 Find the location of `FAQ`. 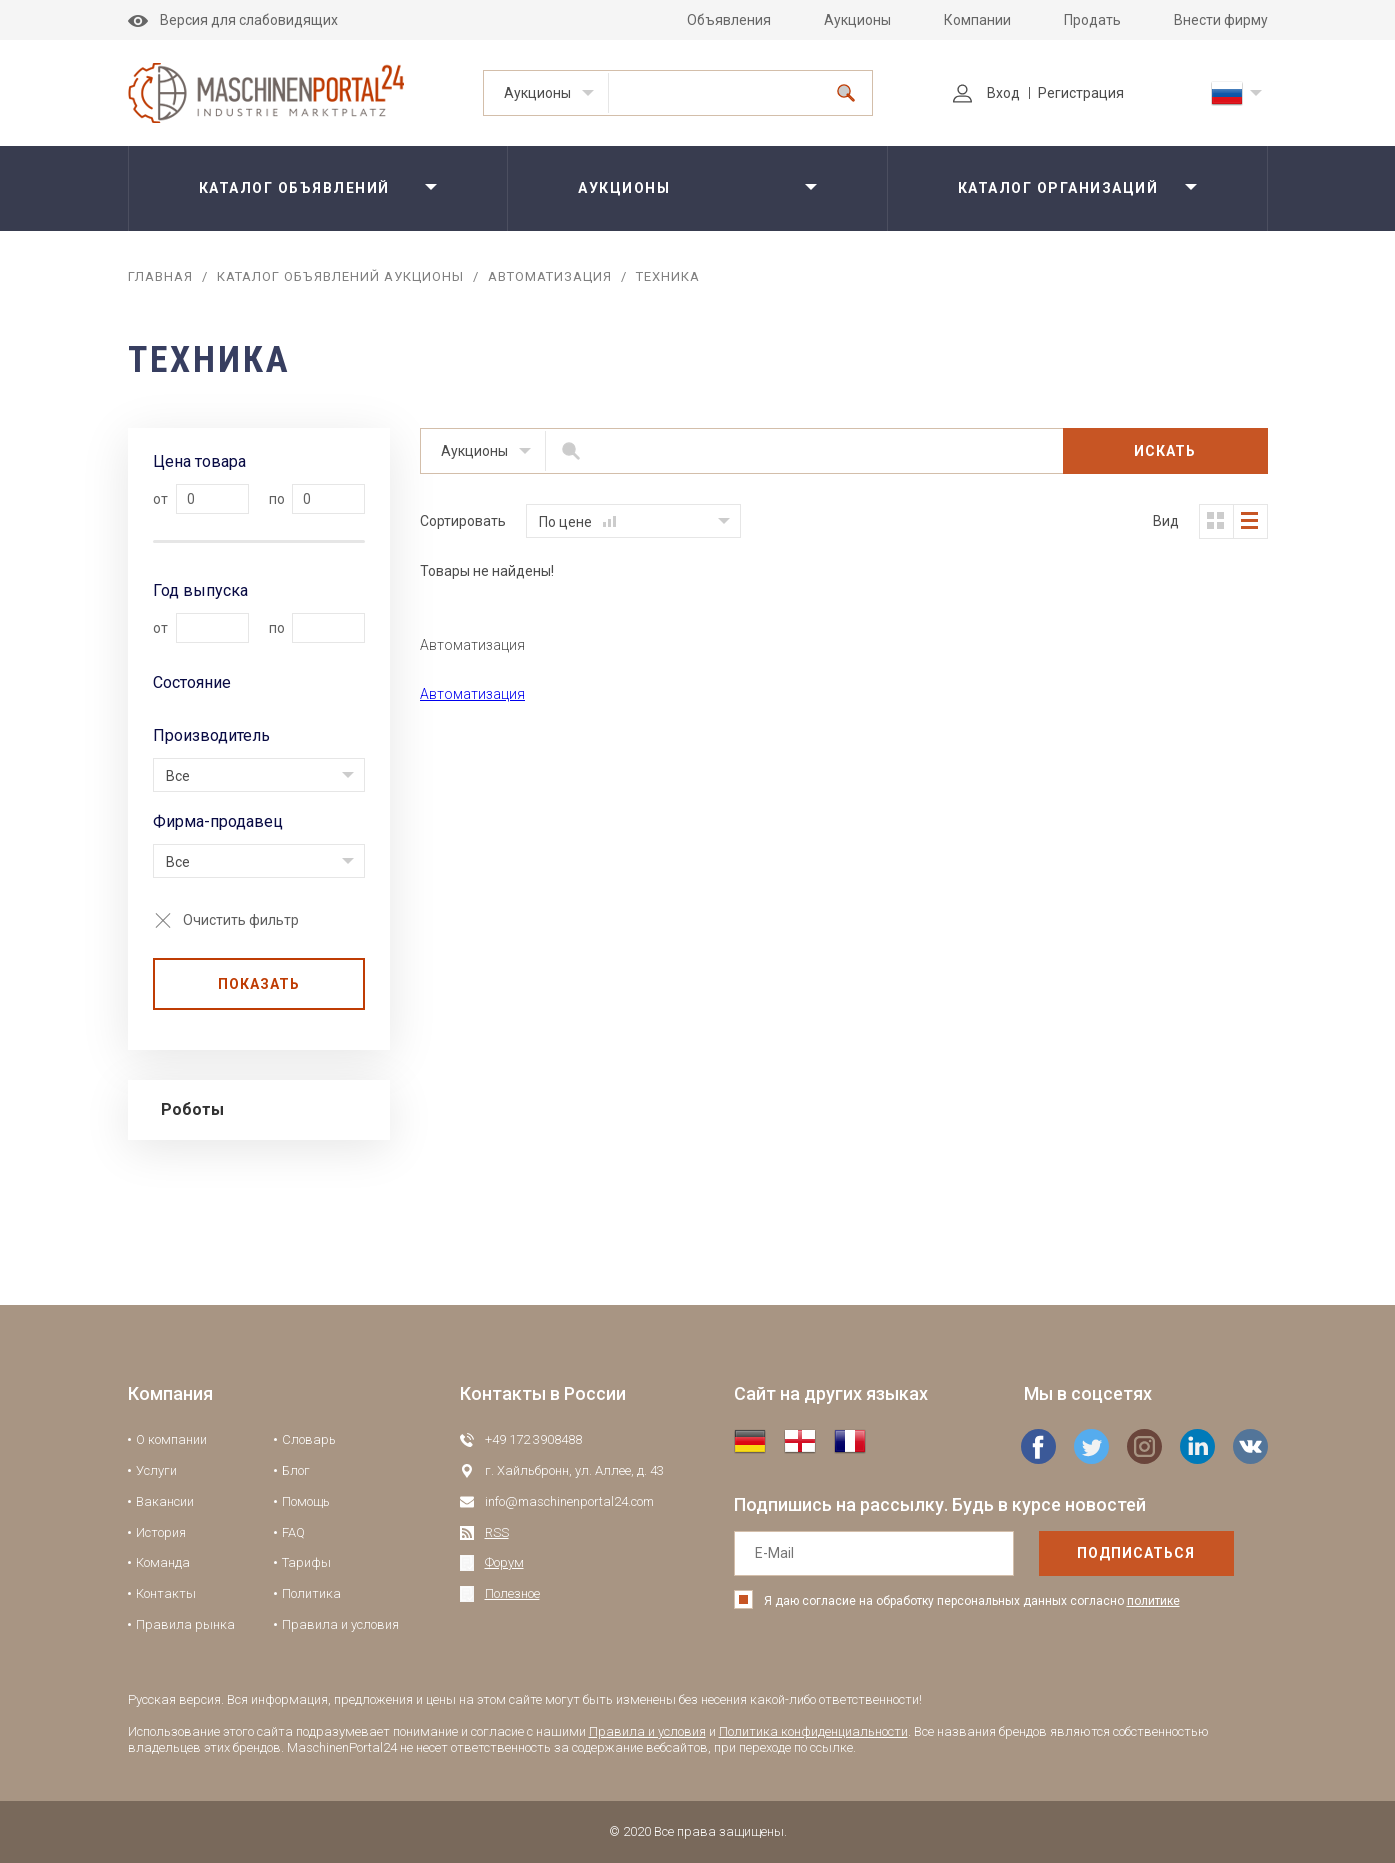

FAQ is located at coordinates (293, 1532).